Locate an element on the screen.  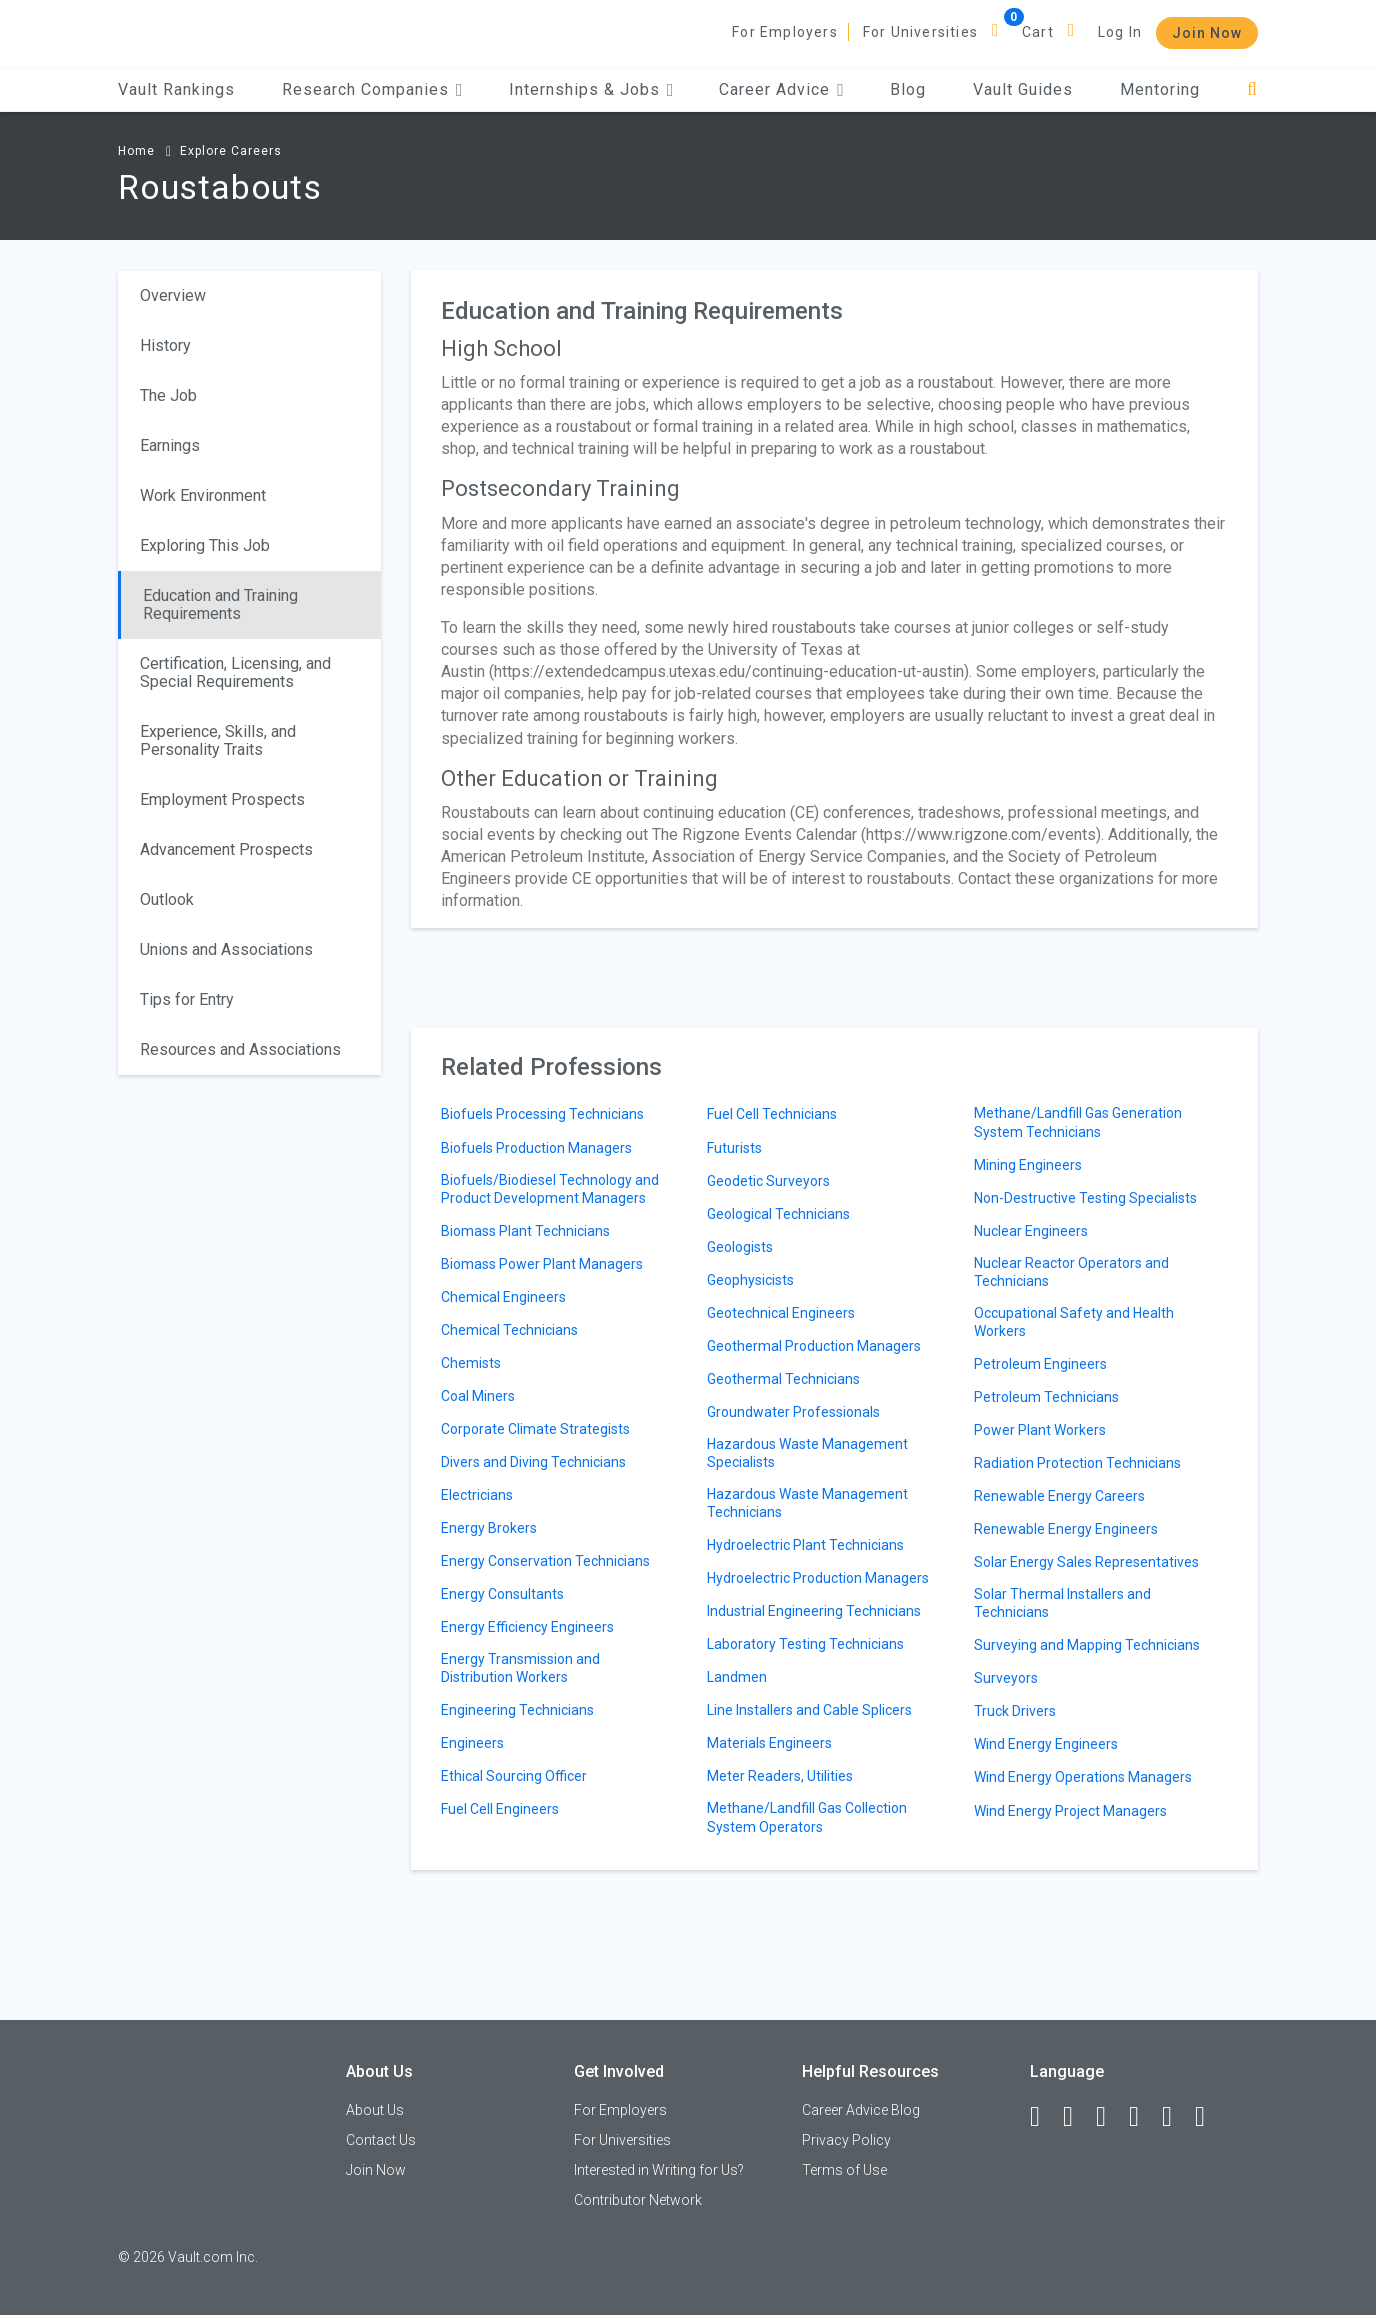
Tips for Entry is located at coordinates (187, 999).